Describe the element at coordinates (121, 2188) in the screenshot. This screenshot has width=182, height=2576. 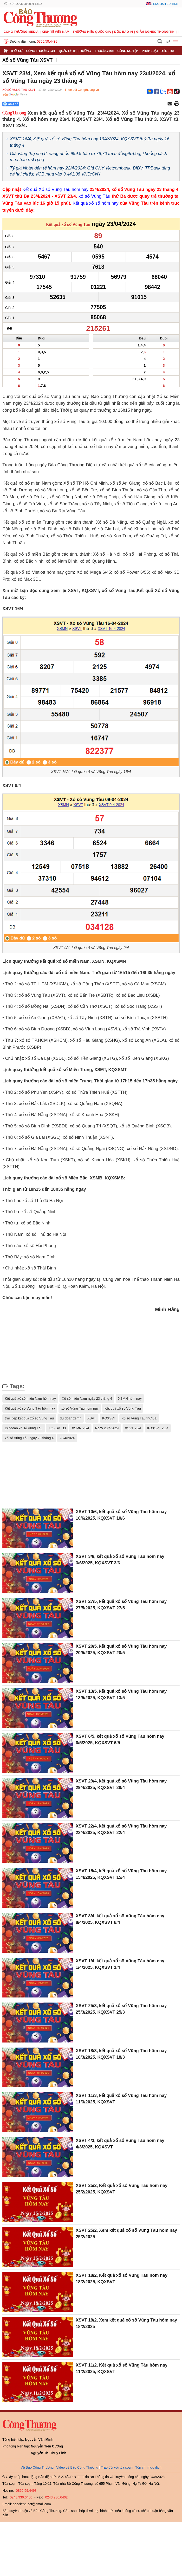
I see `XSVT 25/2, Kết quả xổ số Vũng Tàu hôm nay 25/2/2025, KQXSVT` at that location.